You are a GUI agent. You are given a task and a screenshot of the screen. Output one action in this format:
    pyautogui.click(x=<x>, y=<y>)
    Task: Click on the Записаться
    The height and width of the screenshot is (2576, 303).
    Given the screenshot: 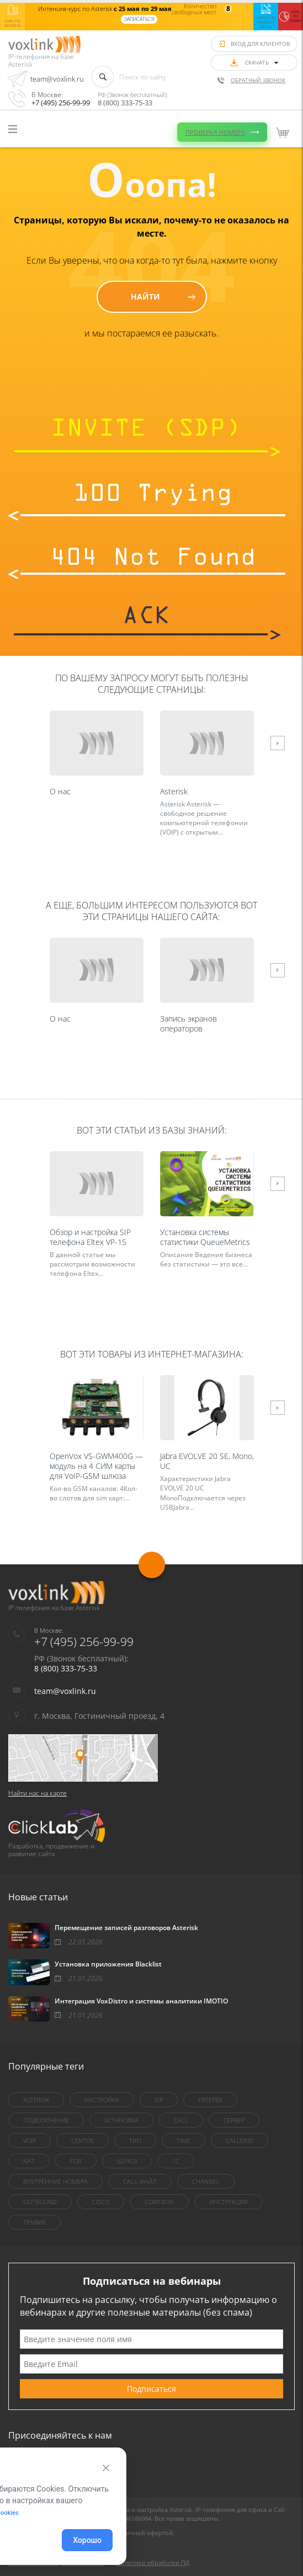 What is the action you would take?
    pyautogui.click(x=139, y=19)
    